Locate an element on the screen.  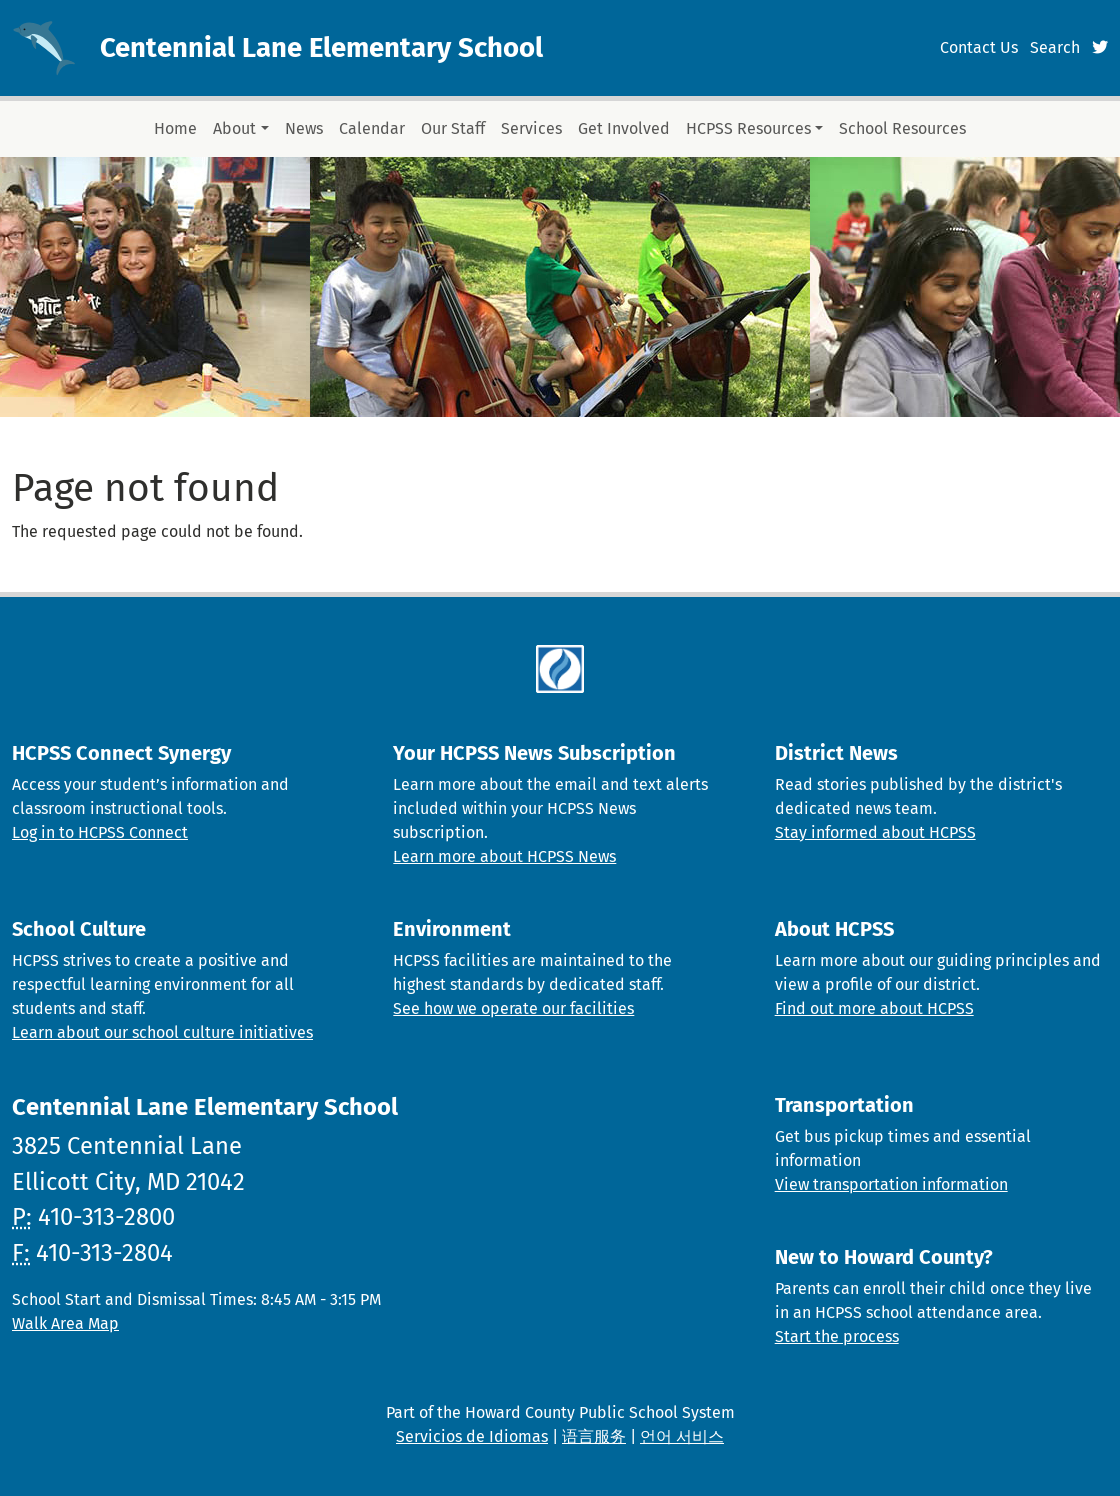
Stay informed about HCPSS is located at coordinates (875, 832).